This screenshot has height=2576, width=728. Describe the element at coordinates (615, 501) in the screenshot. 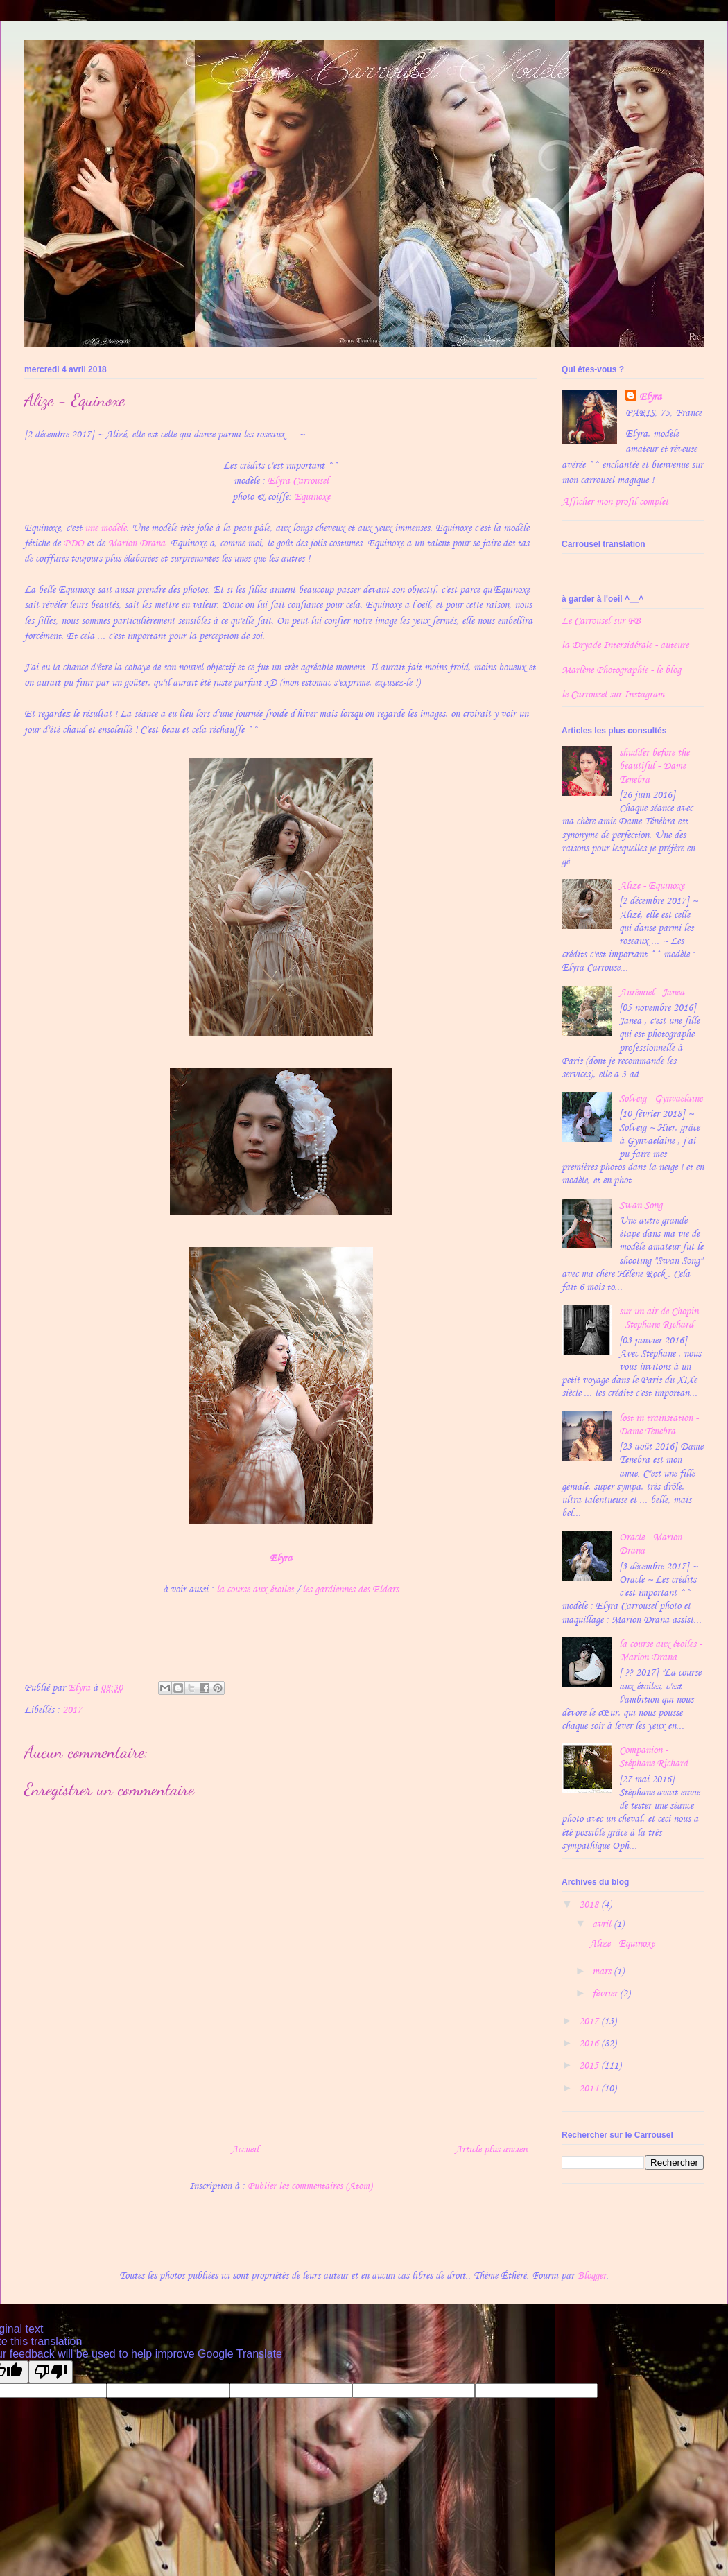

I see `Afficher mon profil complet` at that location.